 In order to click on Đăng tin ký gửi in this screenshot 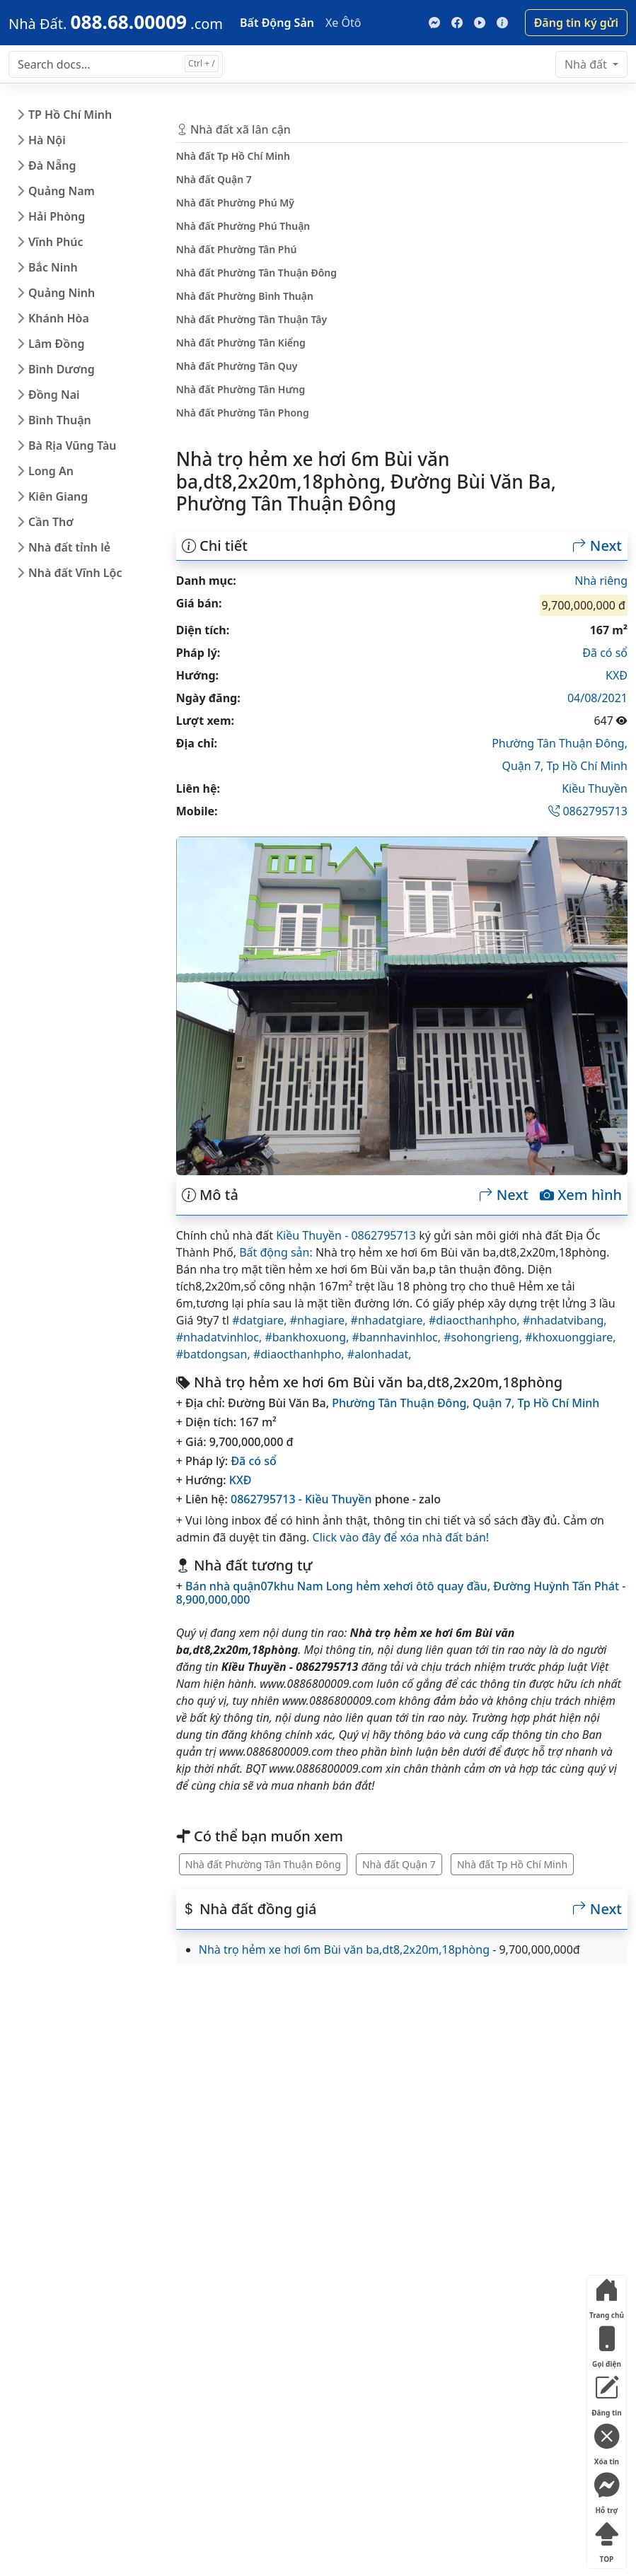, I will do `click(576, 22)`.